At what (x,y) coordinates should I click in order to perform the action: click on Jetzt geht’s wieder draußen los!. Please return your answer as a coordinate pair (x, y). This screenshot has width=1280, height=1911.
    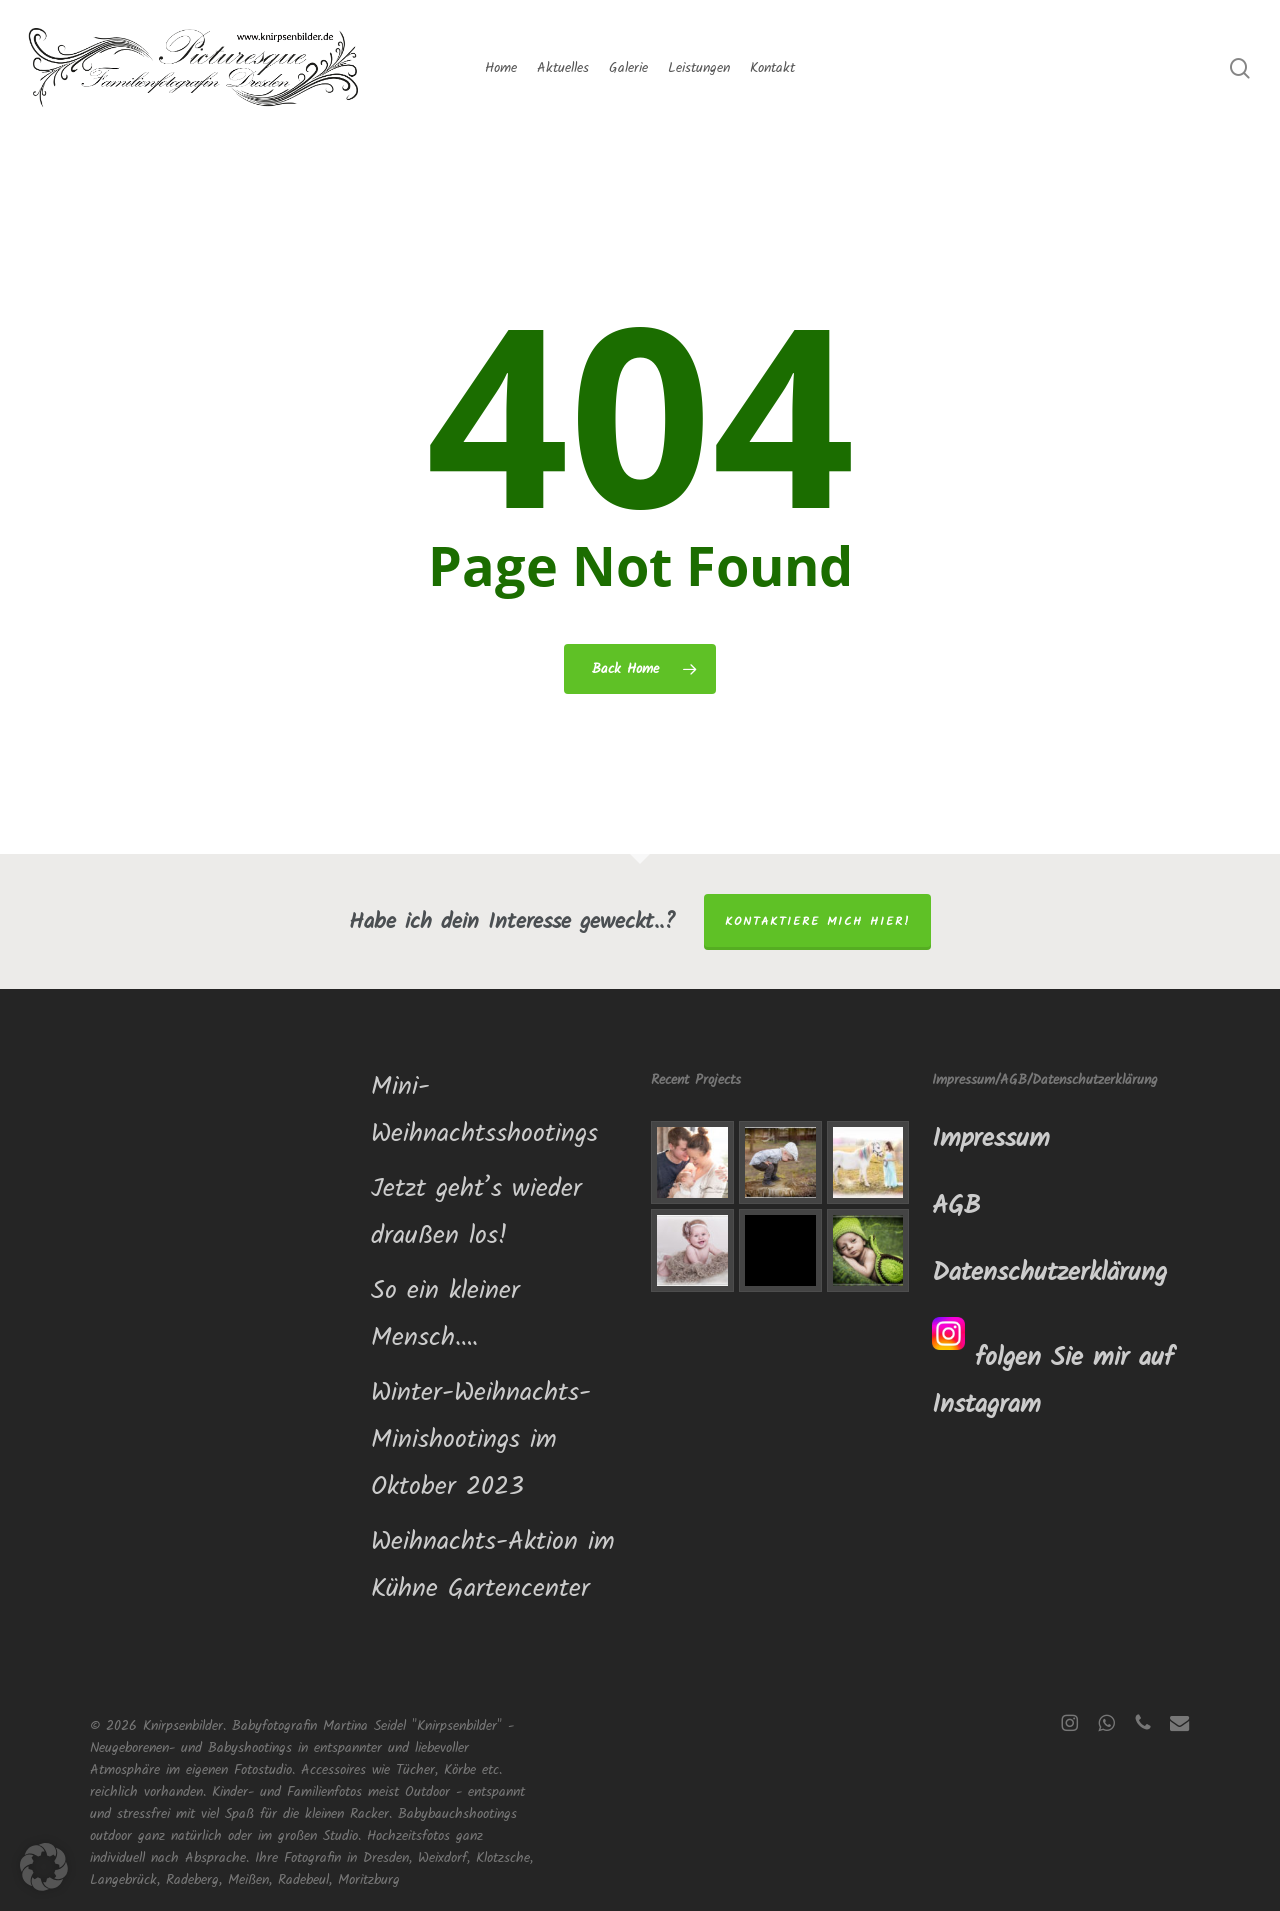
    Looking at the image, I should click on (476, 1212).